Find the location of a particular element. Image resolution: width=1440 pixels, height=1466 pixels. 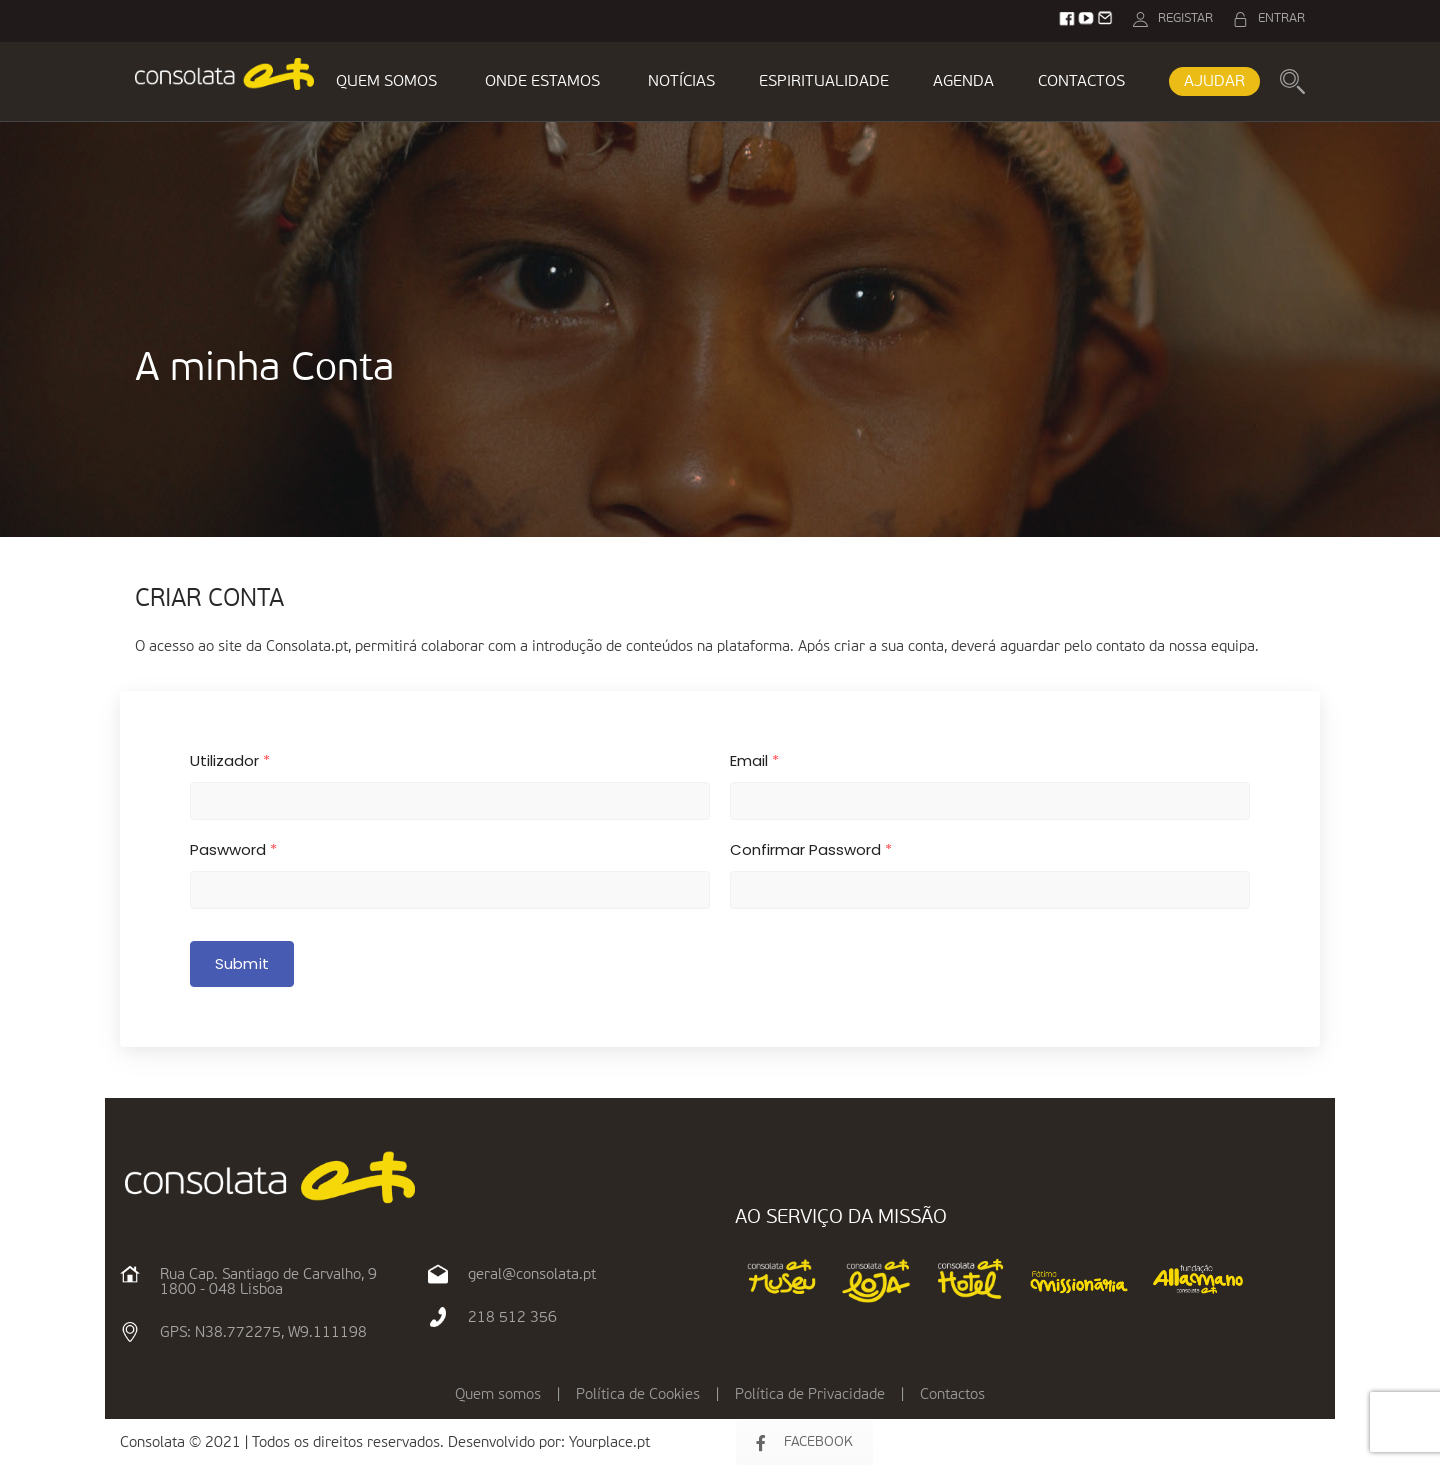

Quem somos is located at coordinates (498, 1394).